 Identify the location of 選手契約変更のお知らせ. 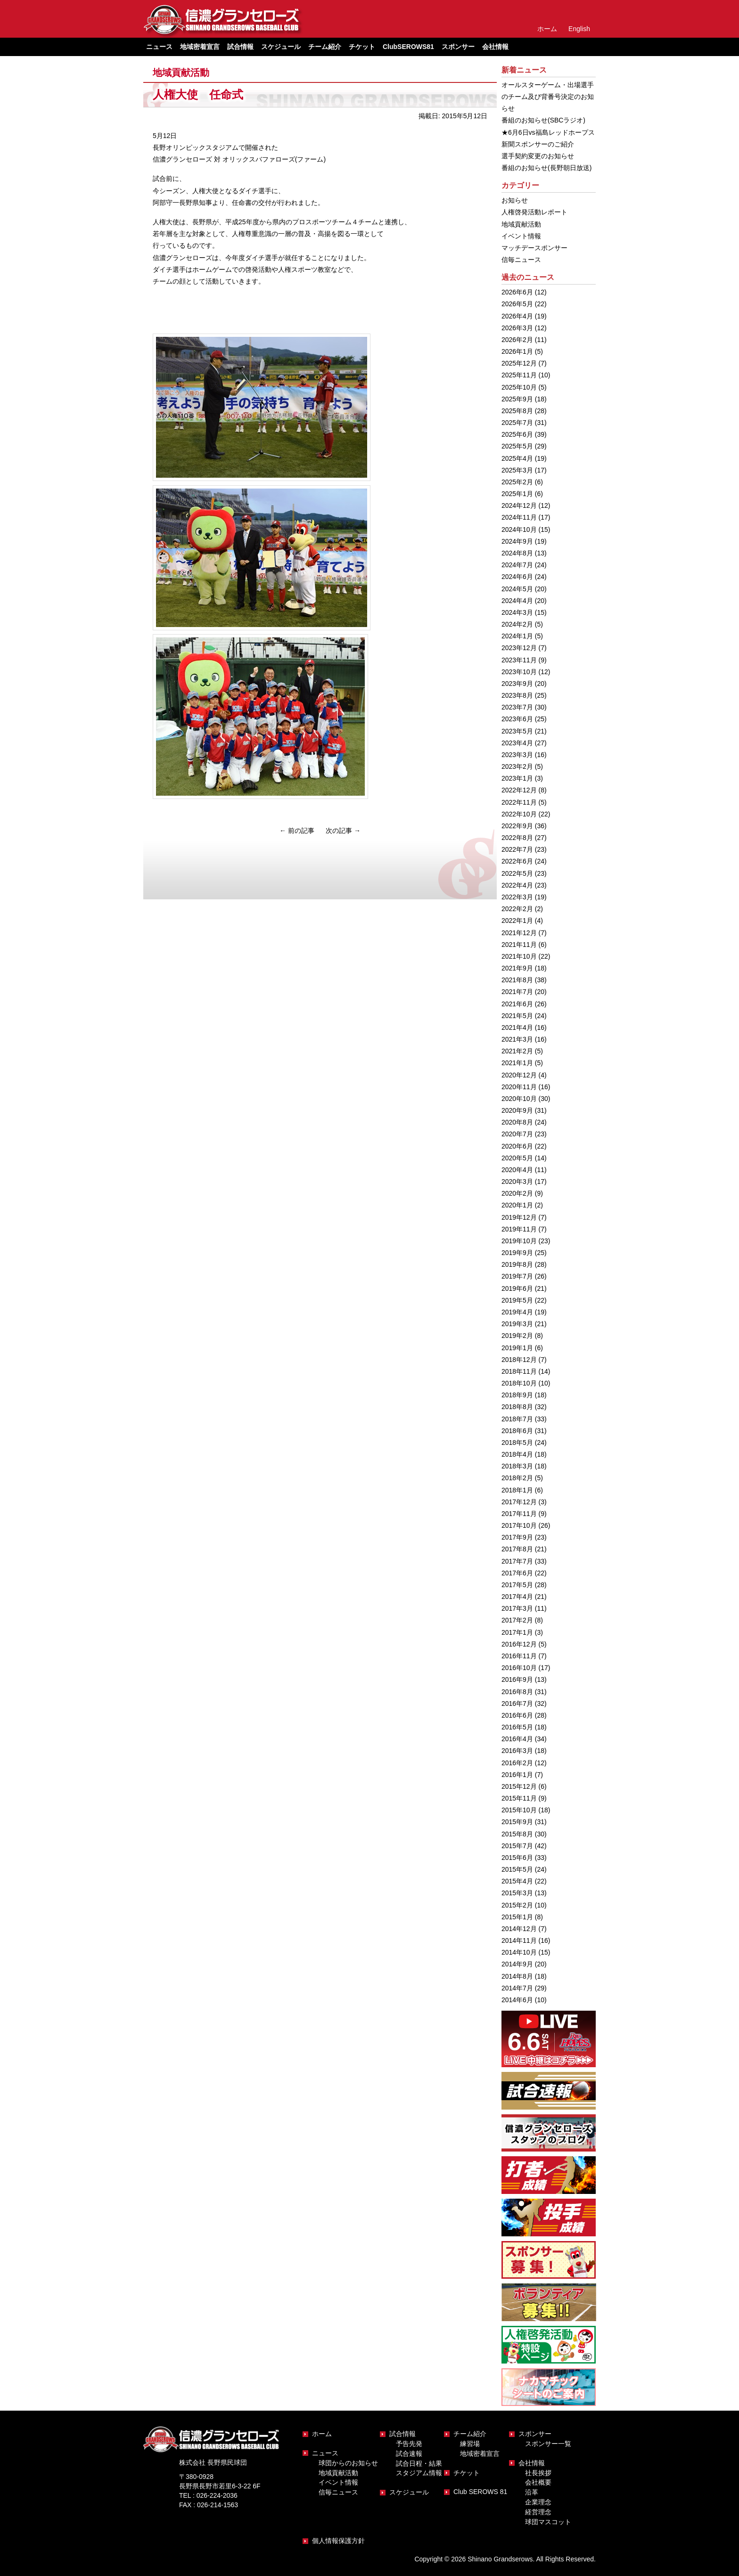
(537, 156).